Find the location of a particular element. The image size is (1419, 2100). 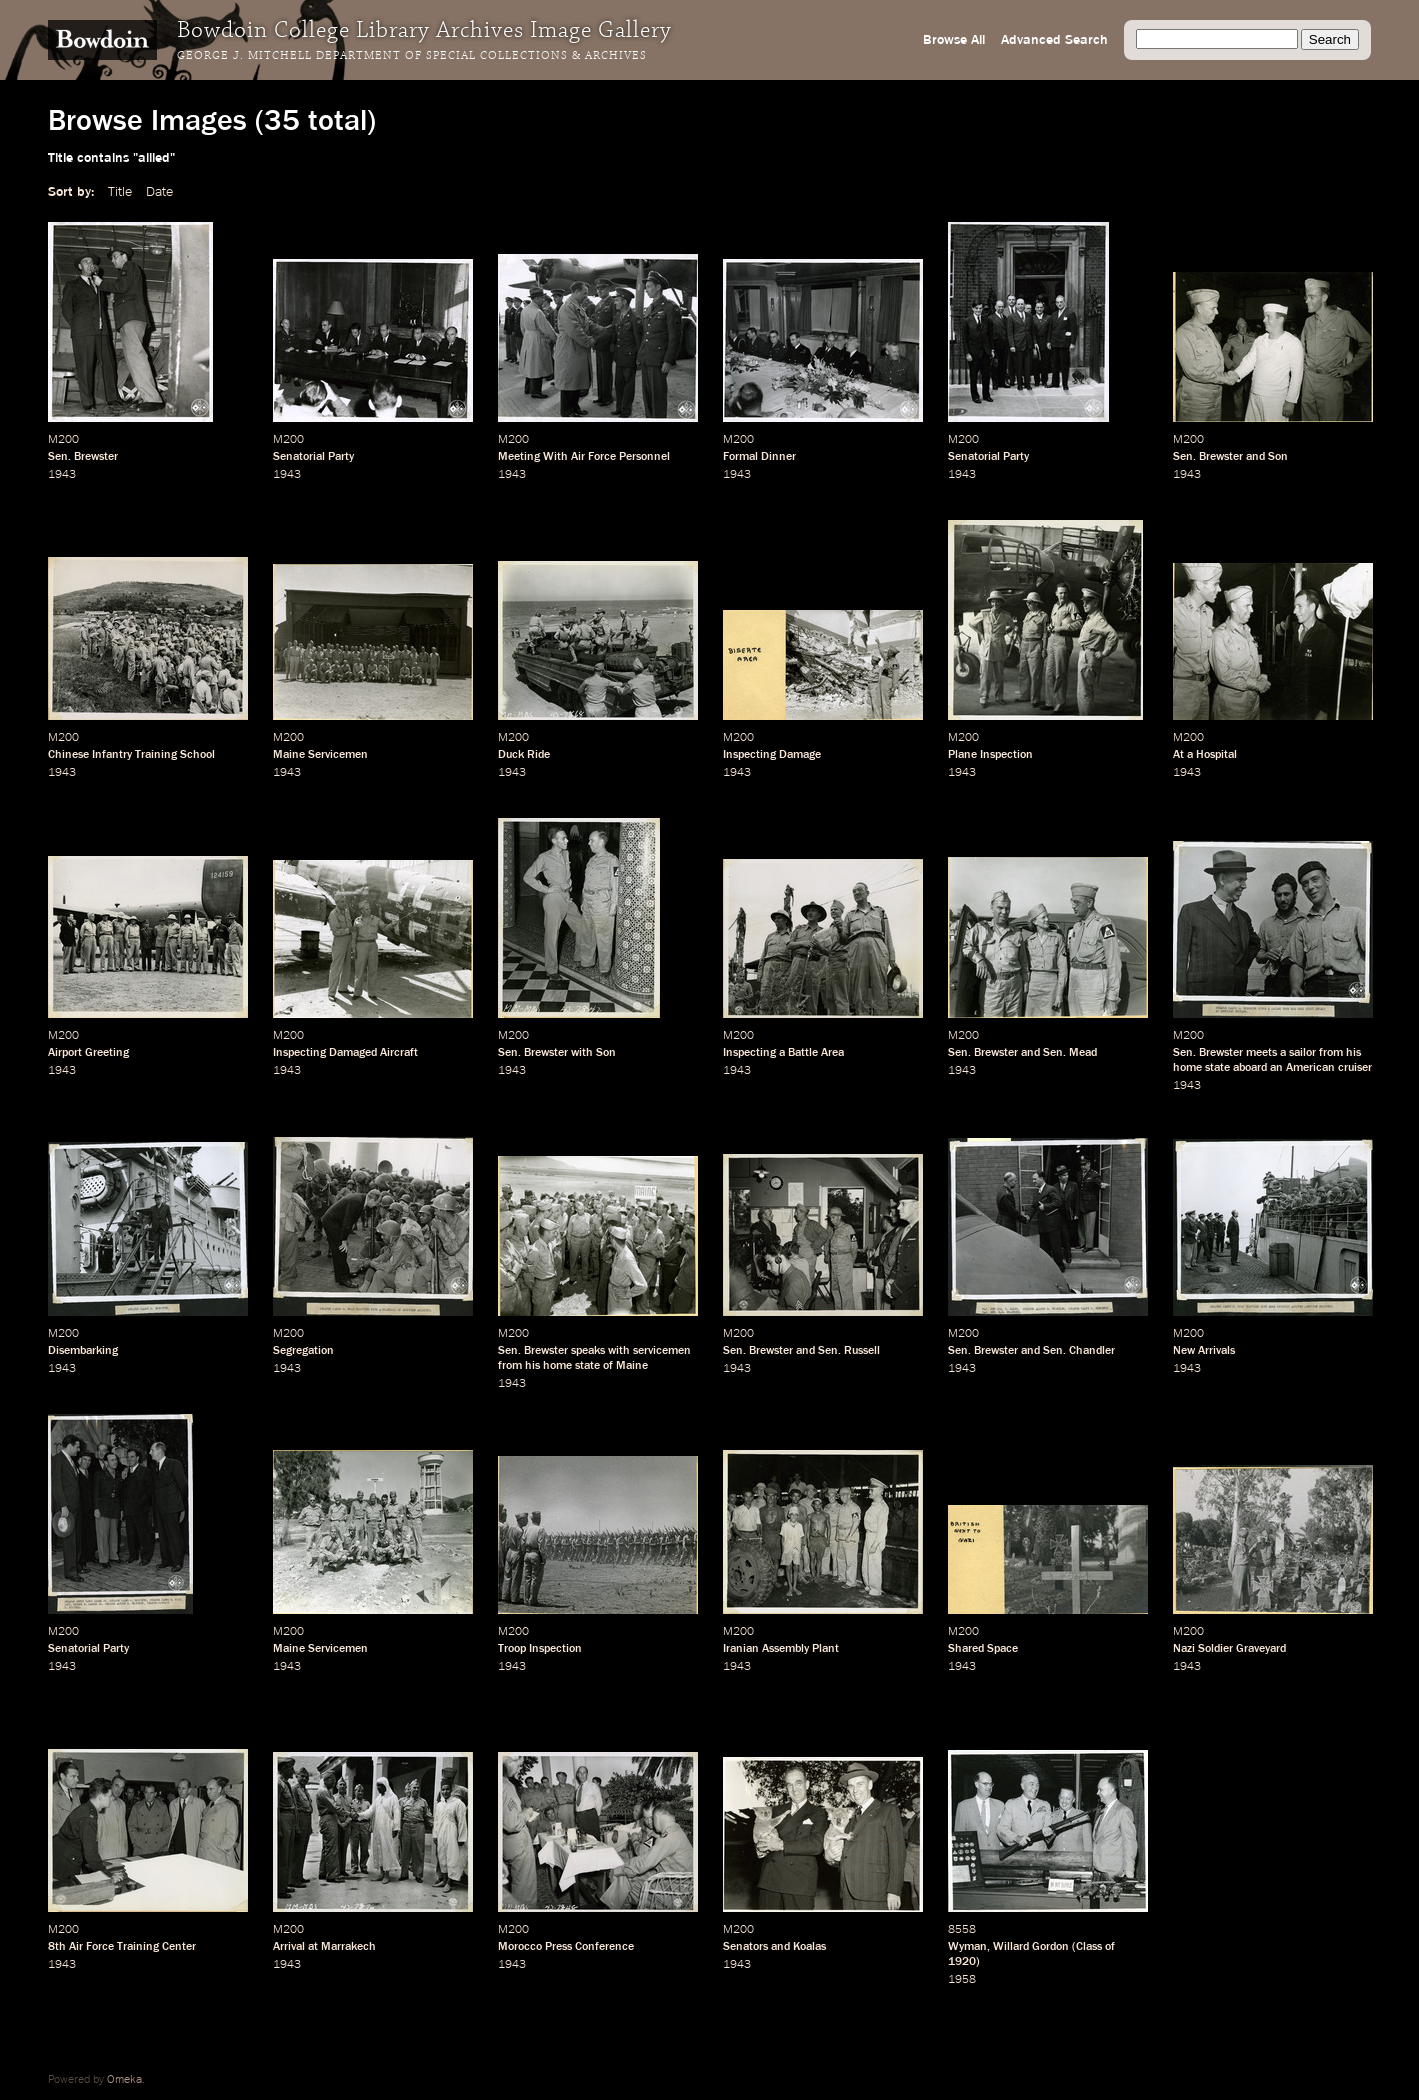

1943 is located at coordinates (62, 475).